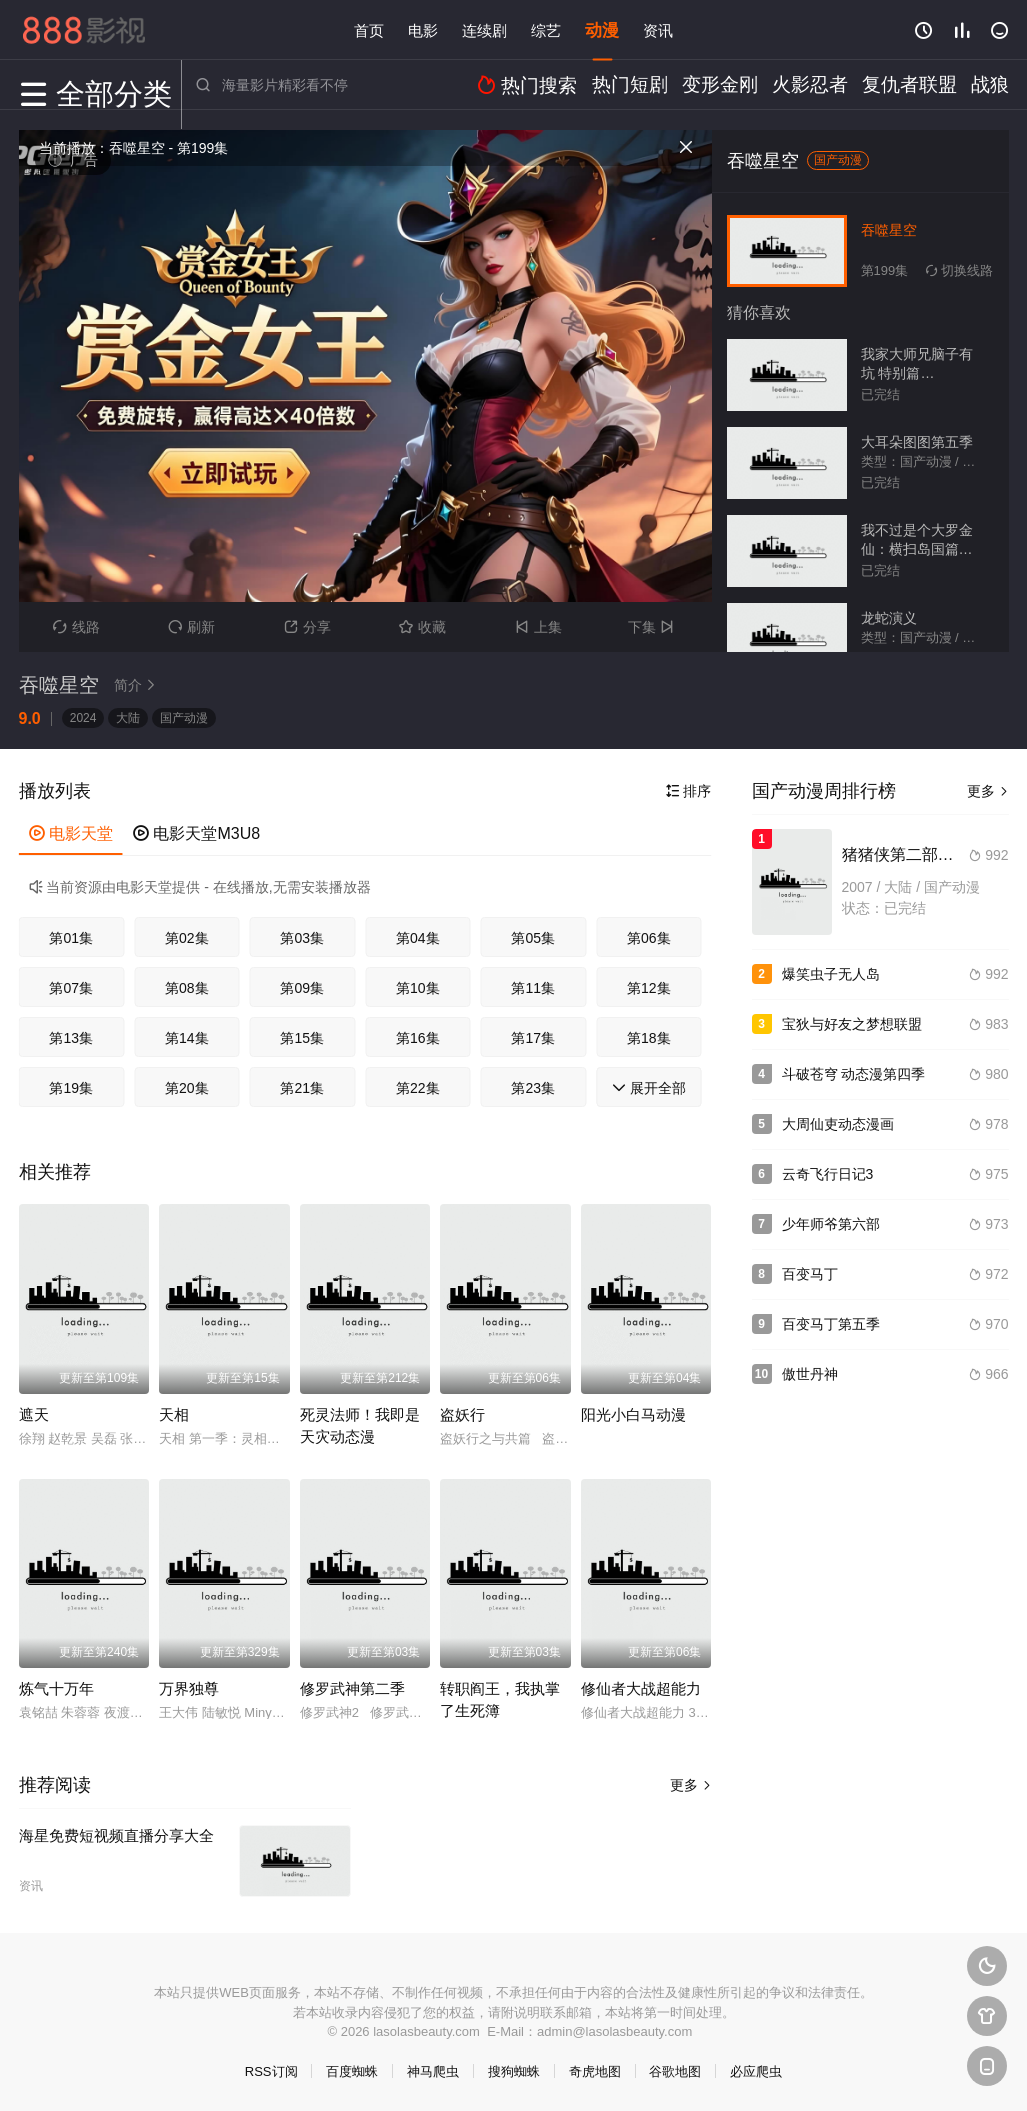  What do you see at coordinates (187, 938) in the screenshot?
I see `第02集` at bounding box center [187, 938].